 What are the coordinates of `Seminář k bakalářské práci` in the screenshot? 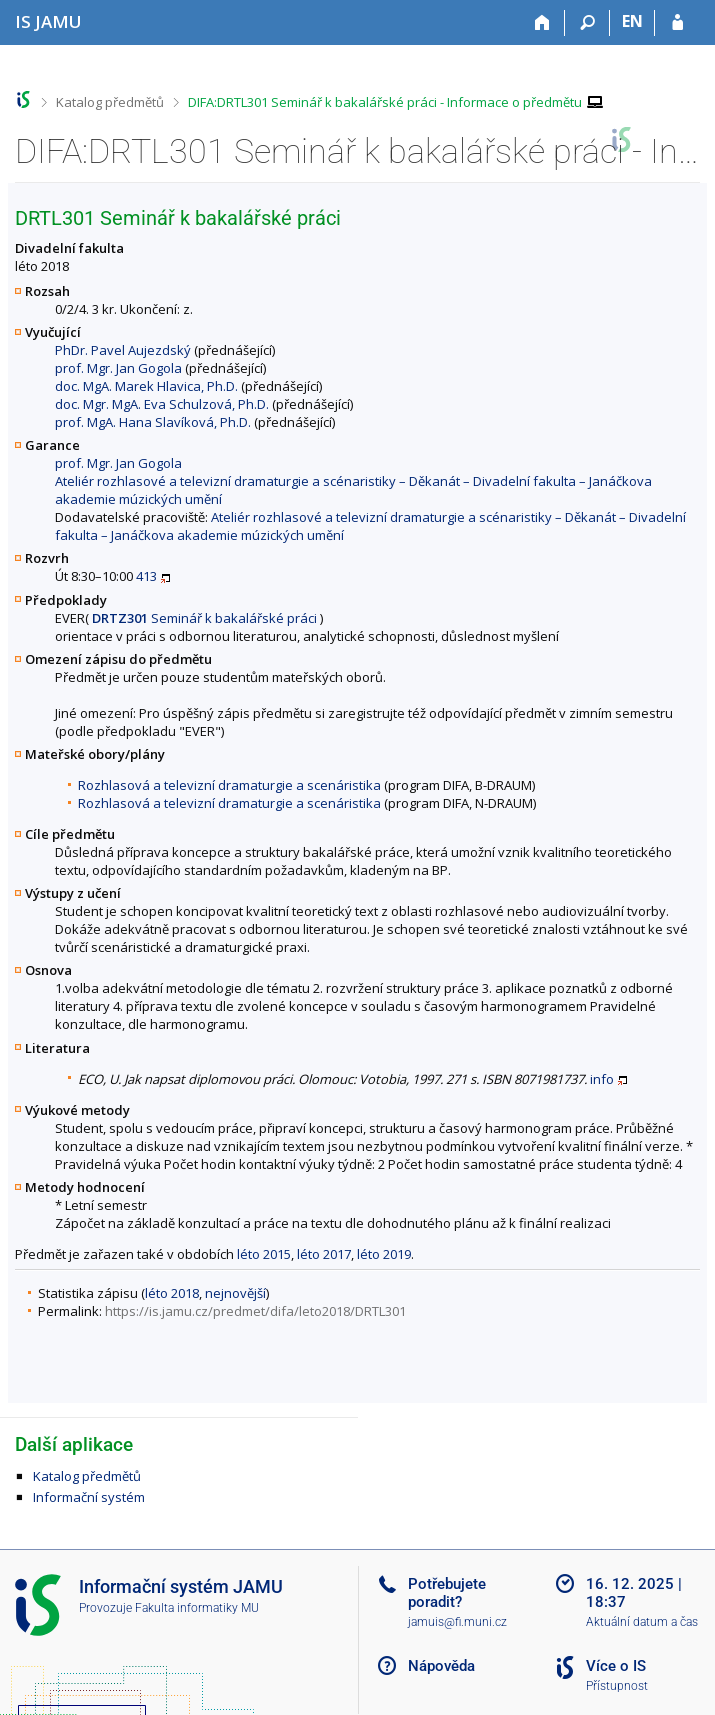 It's located at (204, 618).